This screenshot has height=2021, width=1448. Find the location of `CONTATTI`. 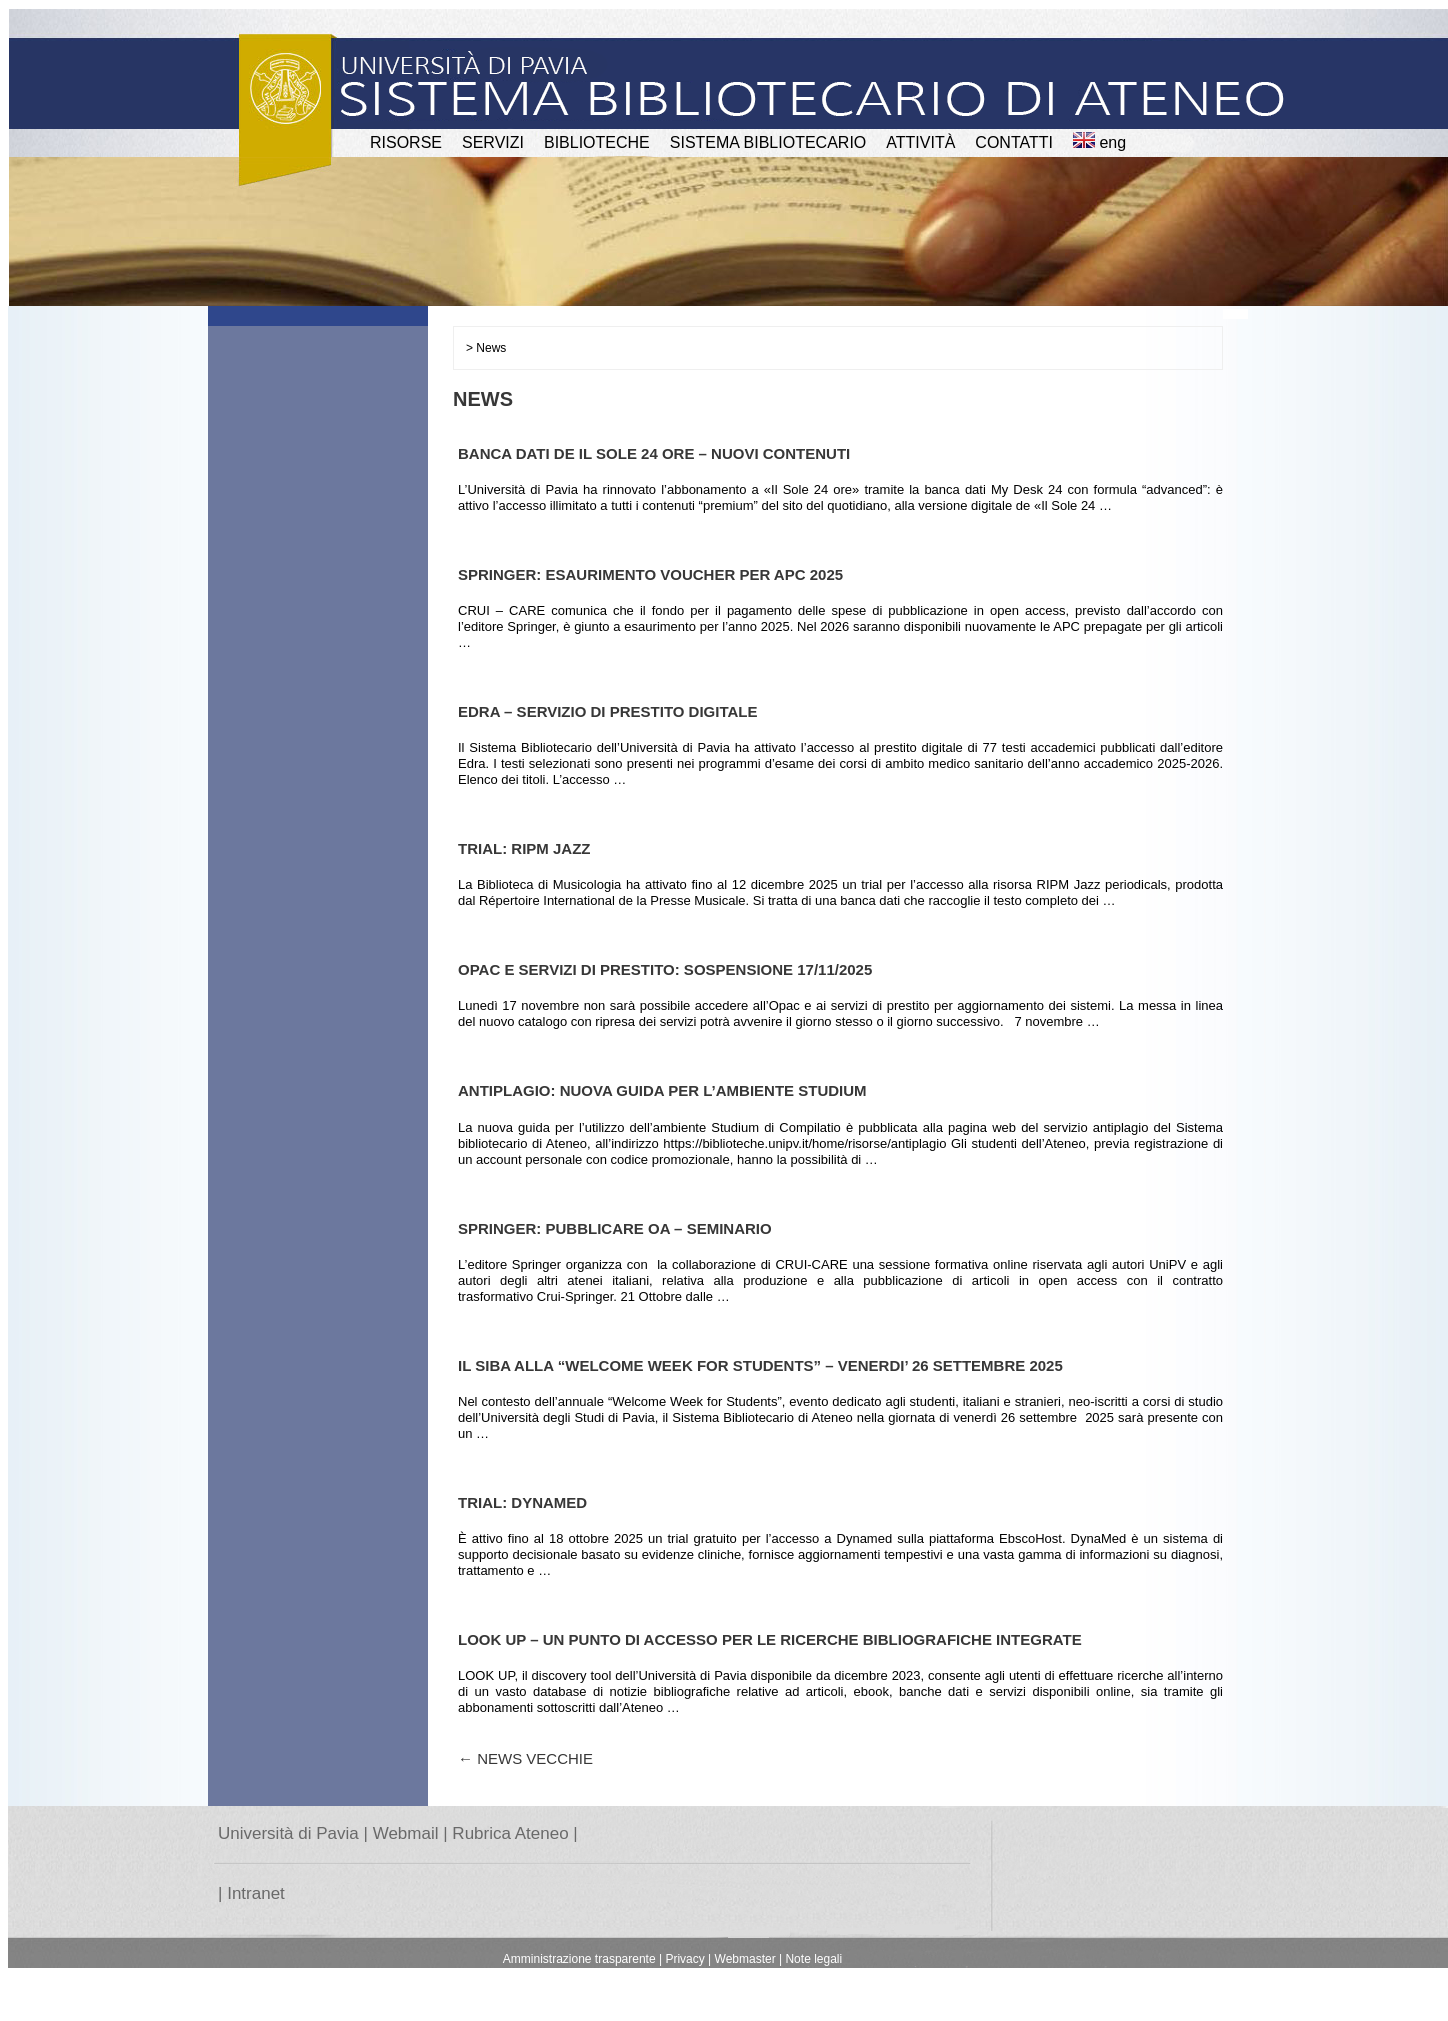

CONTATTI is located at coordinates (1014, 142).